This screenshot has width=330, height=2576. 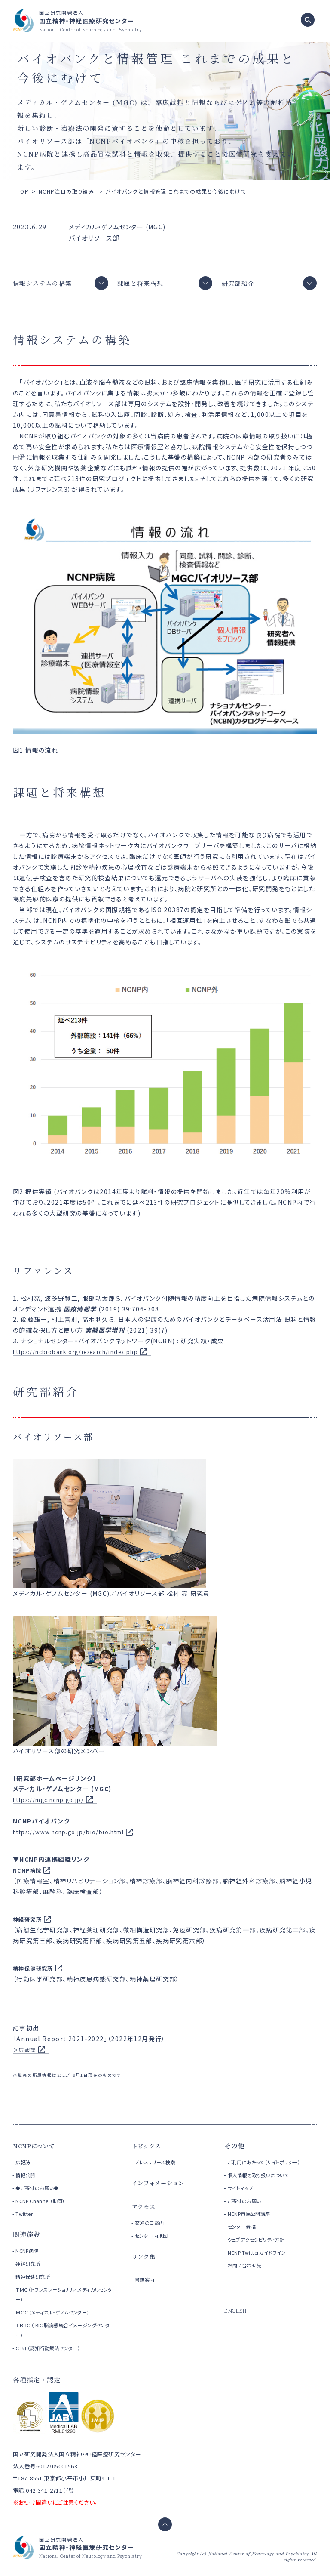 I want to click on NCNPについて, so click(x=37, y=2150).